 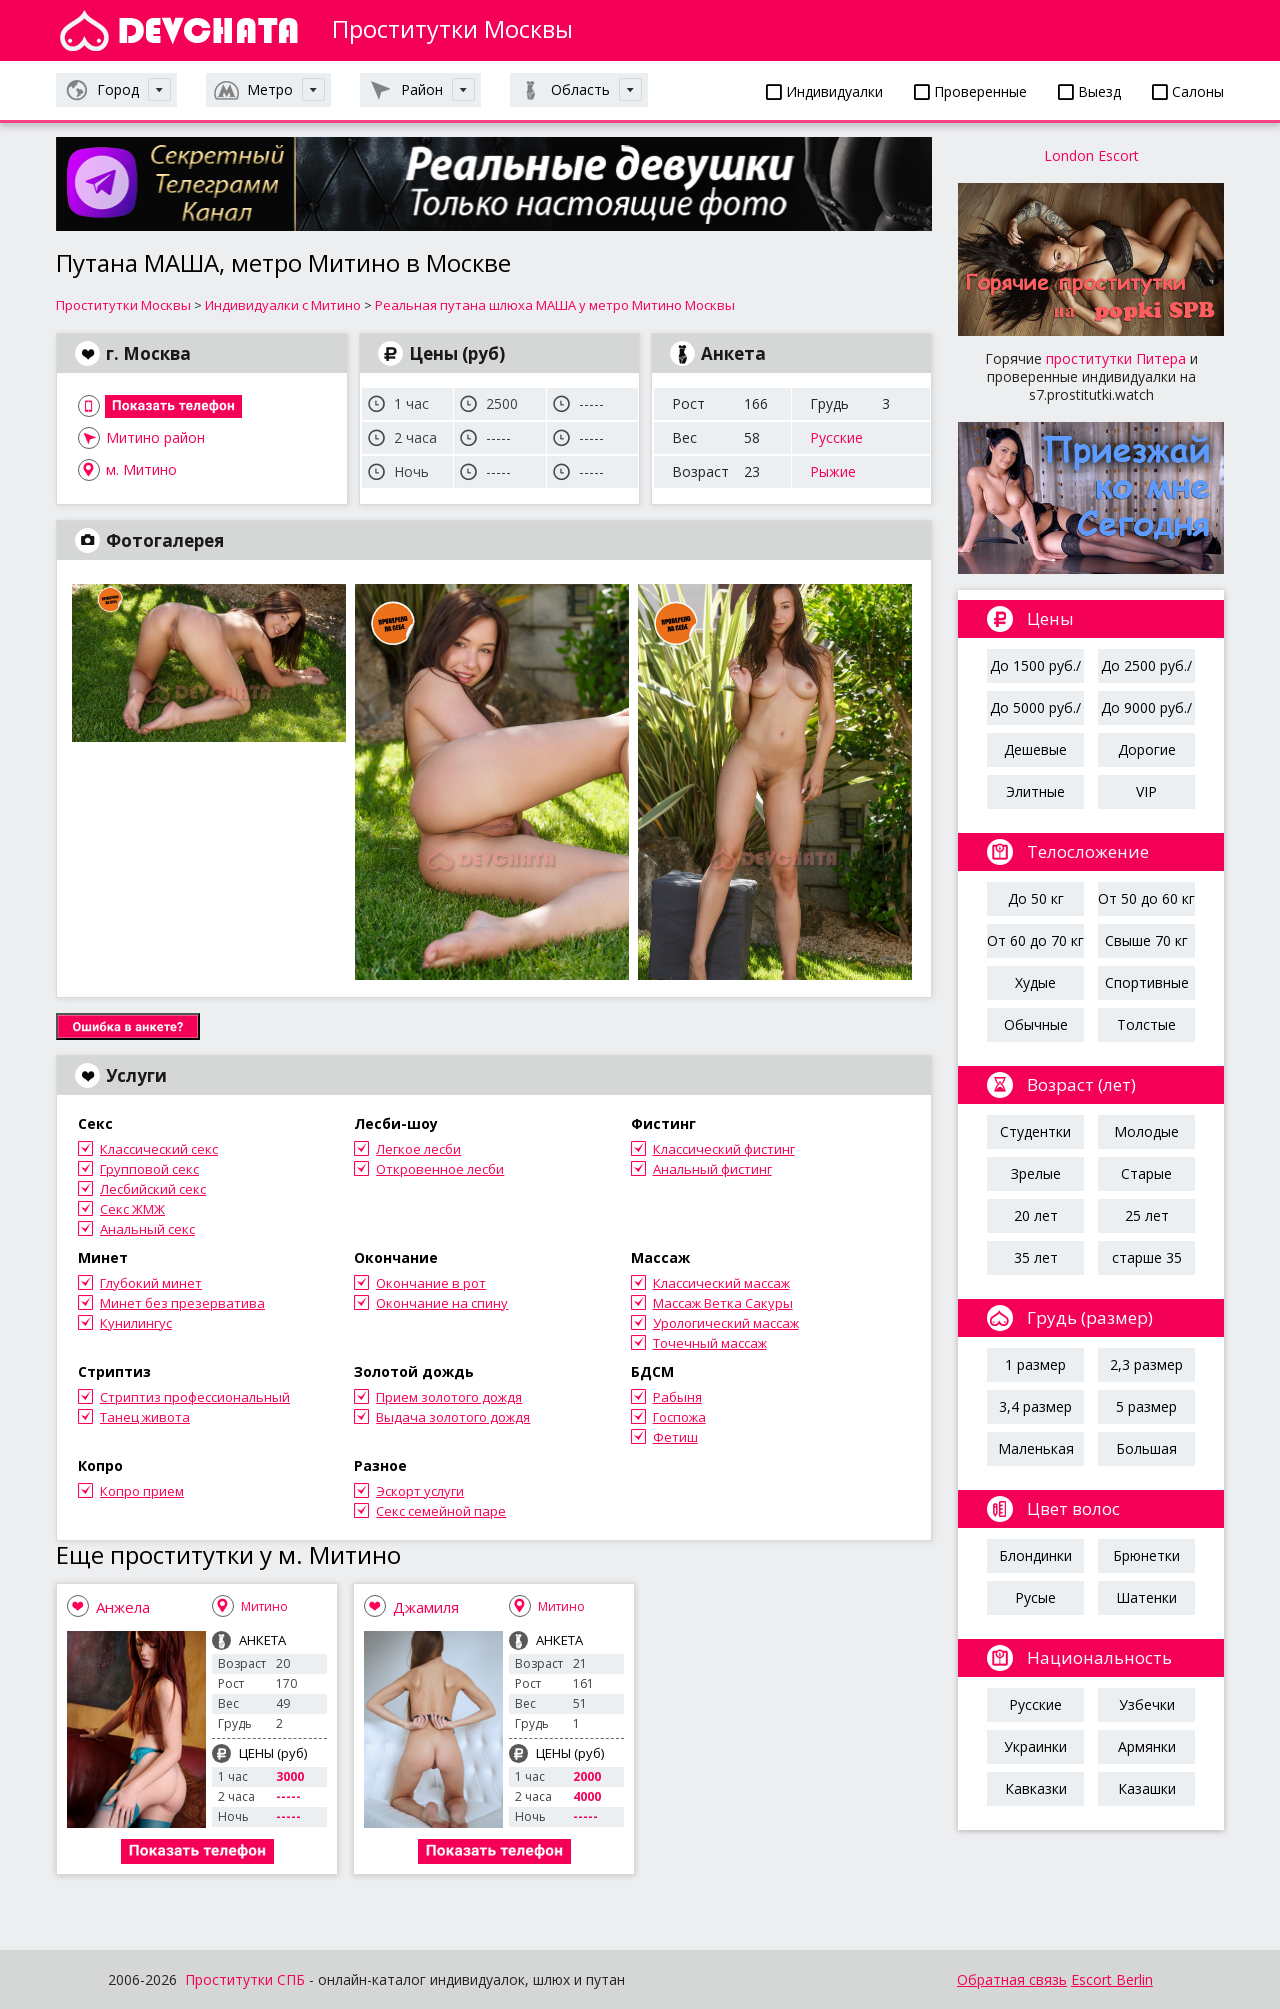 I want to click on Дешевые, so click(x=1035, y=749).